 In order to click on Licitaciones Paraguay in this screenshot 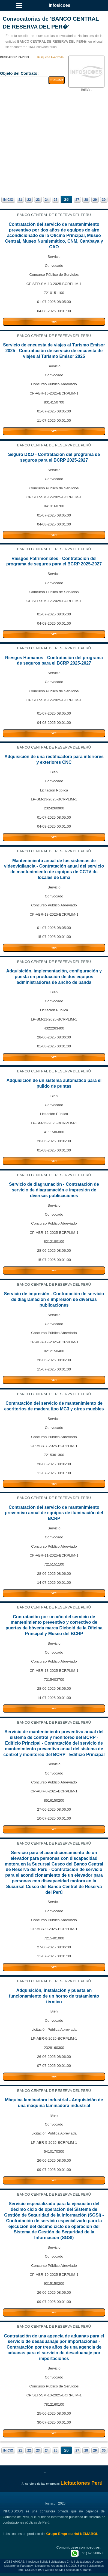, I will do `click(18, 2565)`.